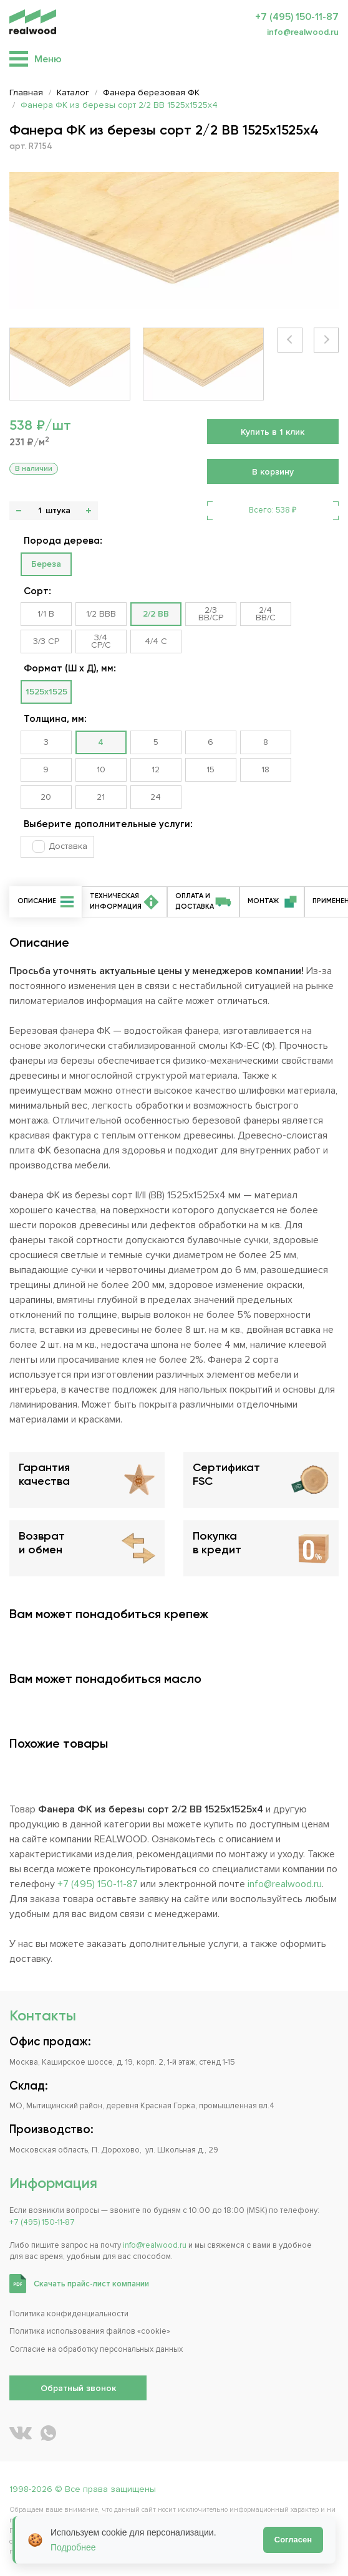 This screenshot has width=348, height=2576. What do you see at coordinates (297, 17) in the screenshot?
I see `+7 (495) 150-11-87` at bounding box center [297, 17].